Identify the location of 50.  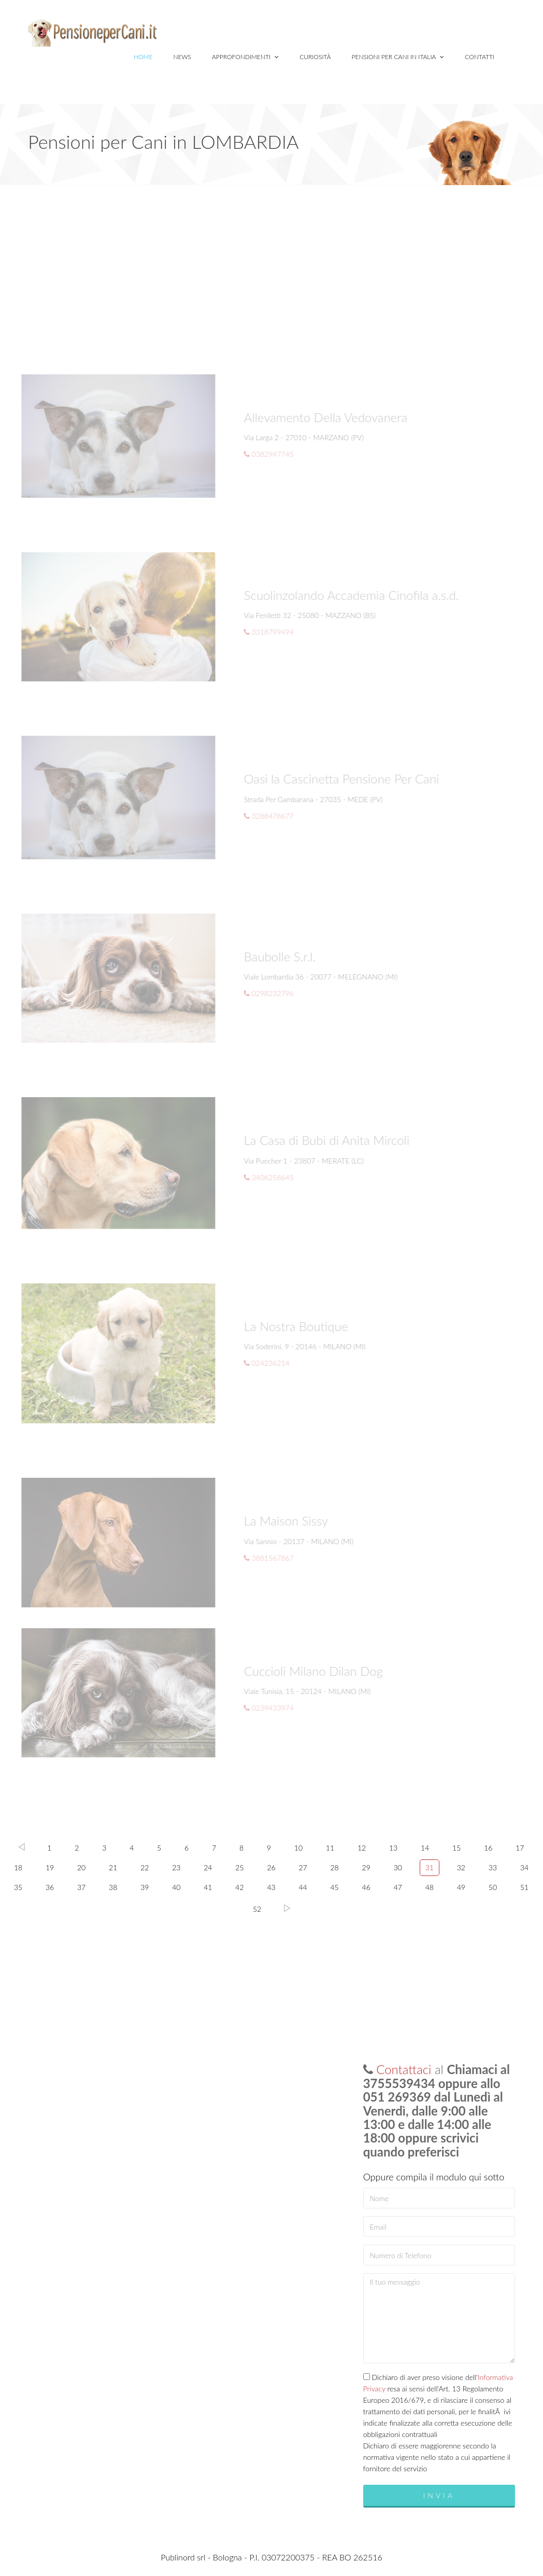
(493, 1887).